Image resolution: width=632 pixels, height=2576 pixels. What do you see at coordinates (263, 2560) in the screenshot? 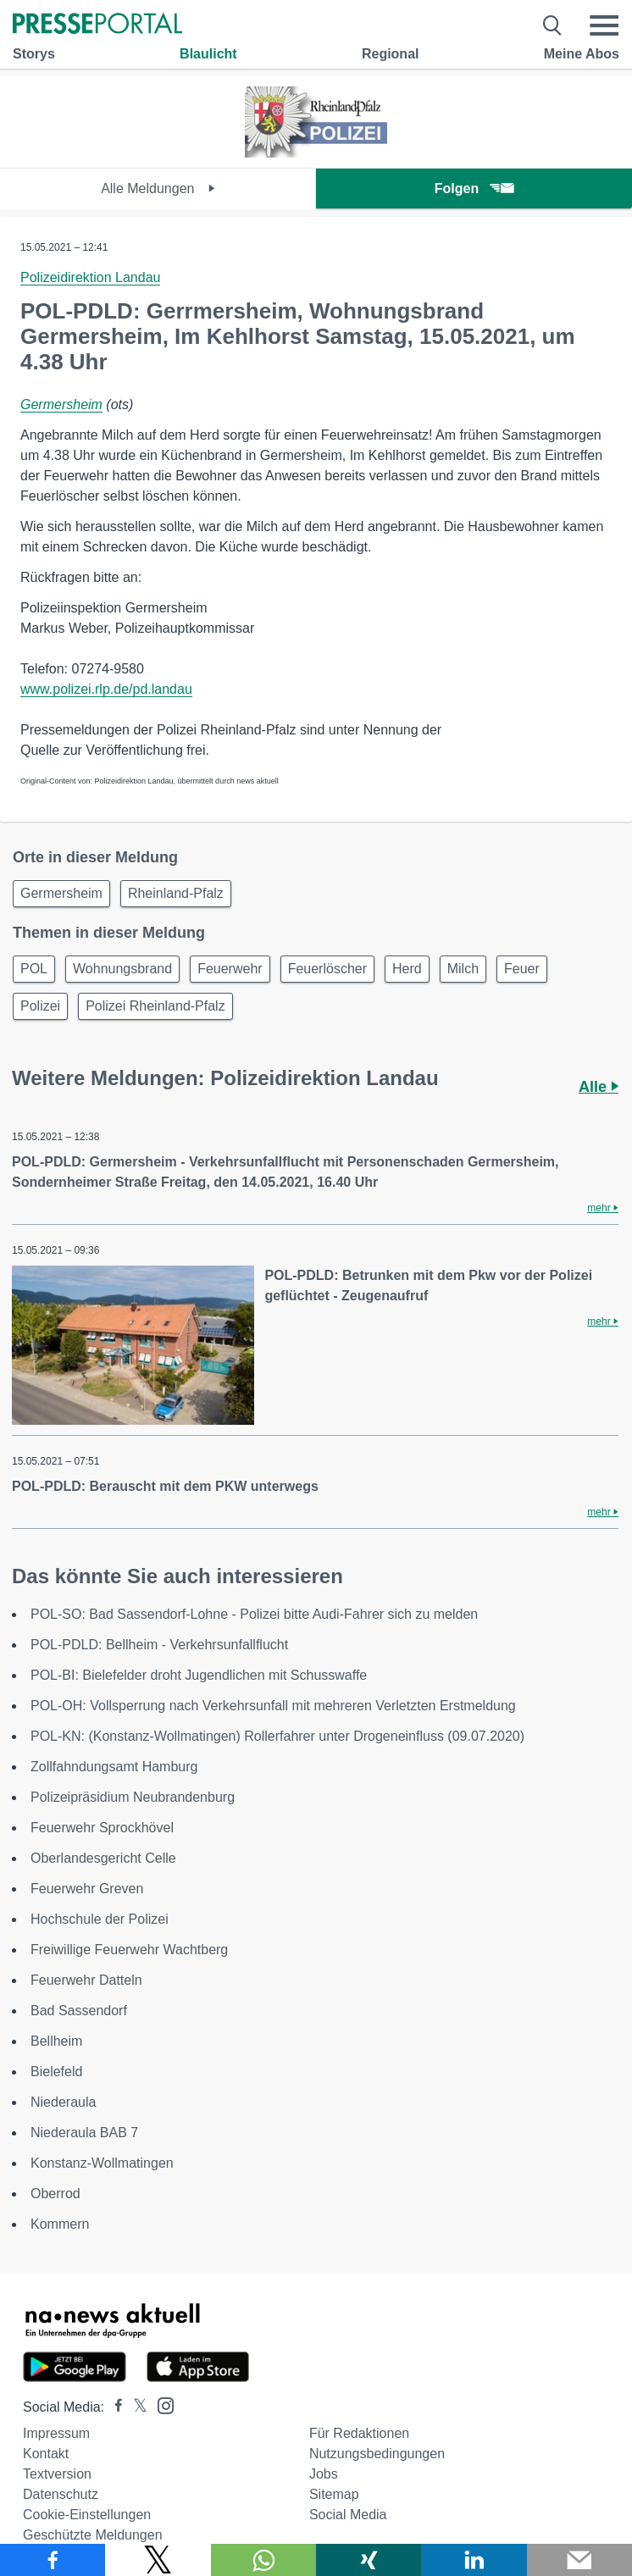
I see `[Teilen über WhatsApp]` at bounding box center [263, 2560].